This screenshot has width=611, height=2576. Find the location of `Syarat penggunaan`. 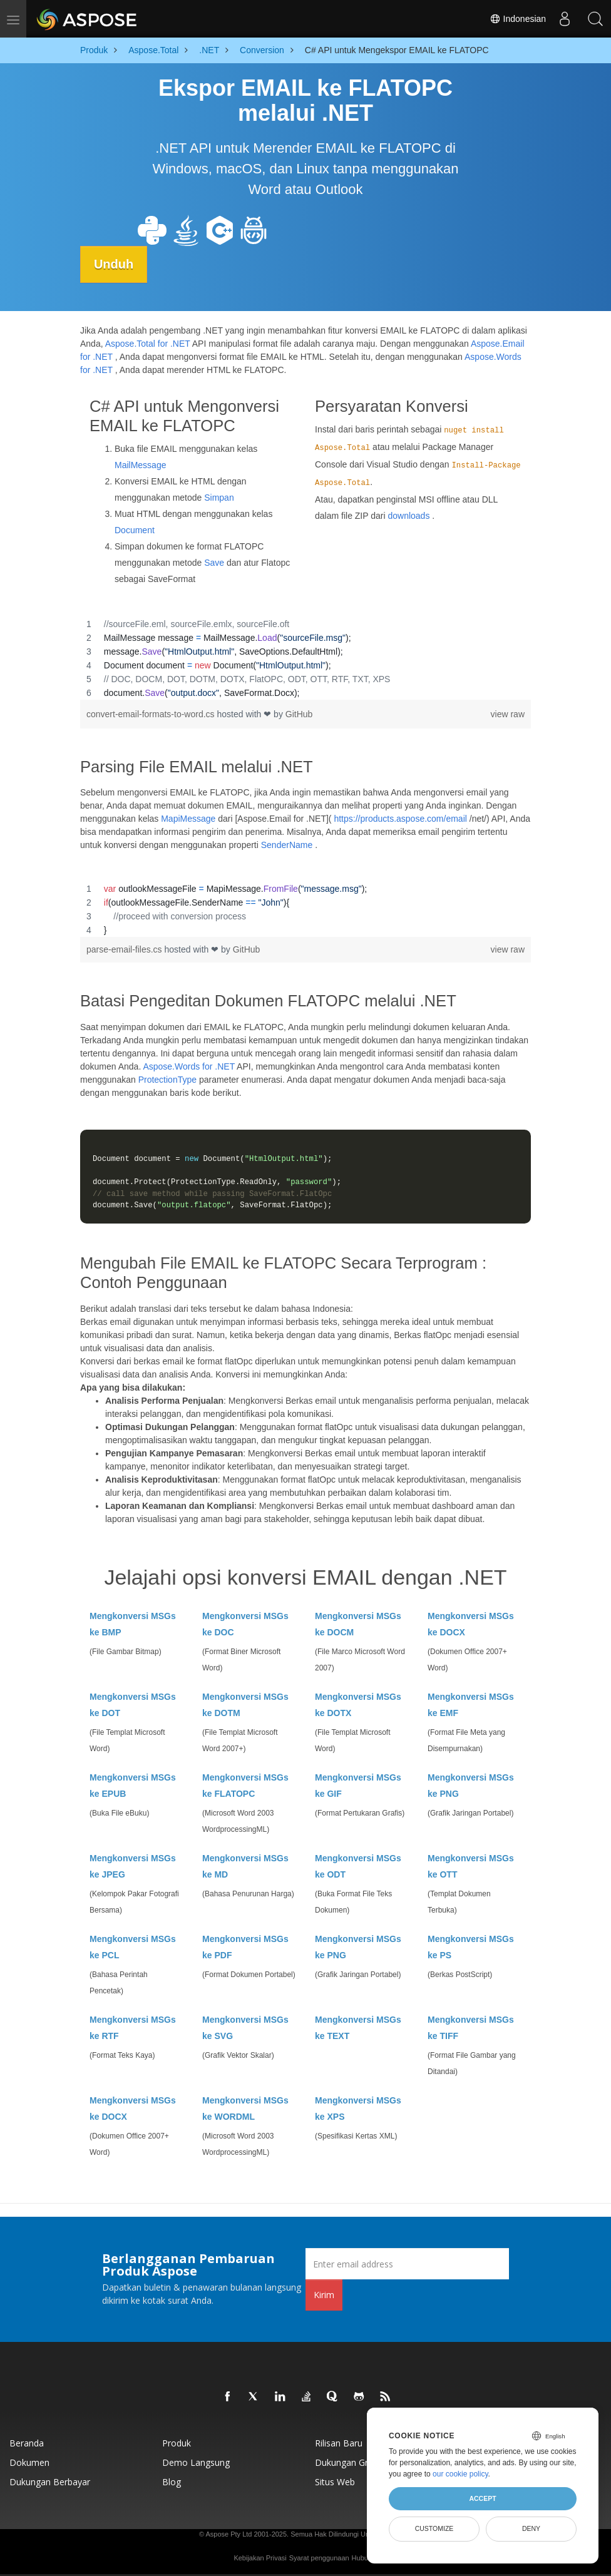

Syarat penggunaan is located at coordinates (319, 2558).